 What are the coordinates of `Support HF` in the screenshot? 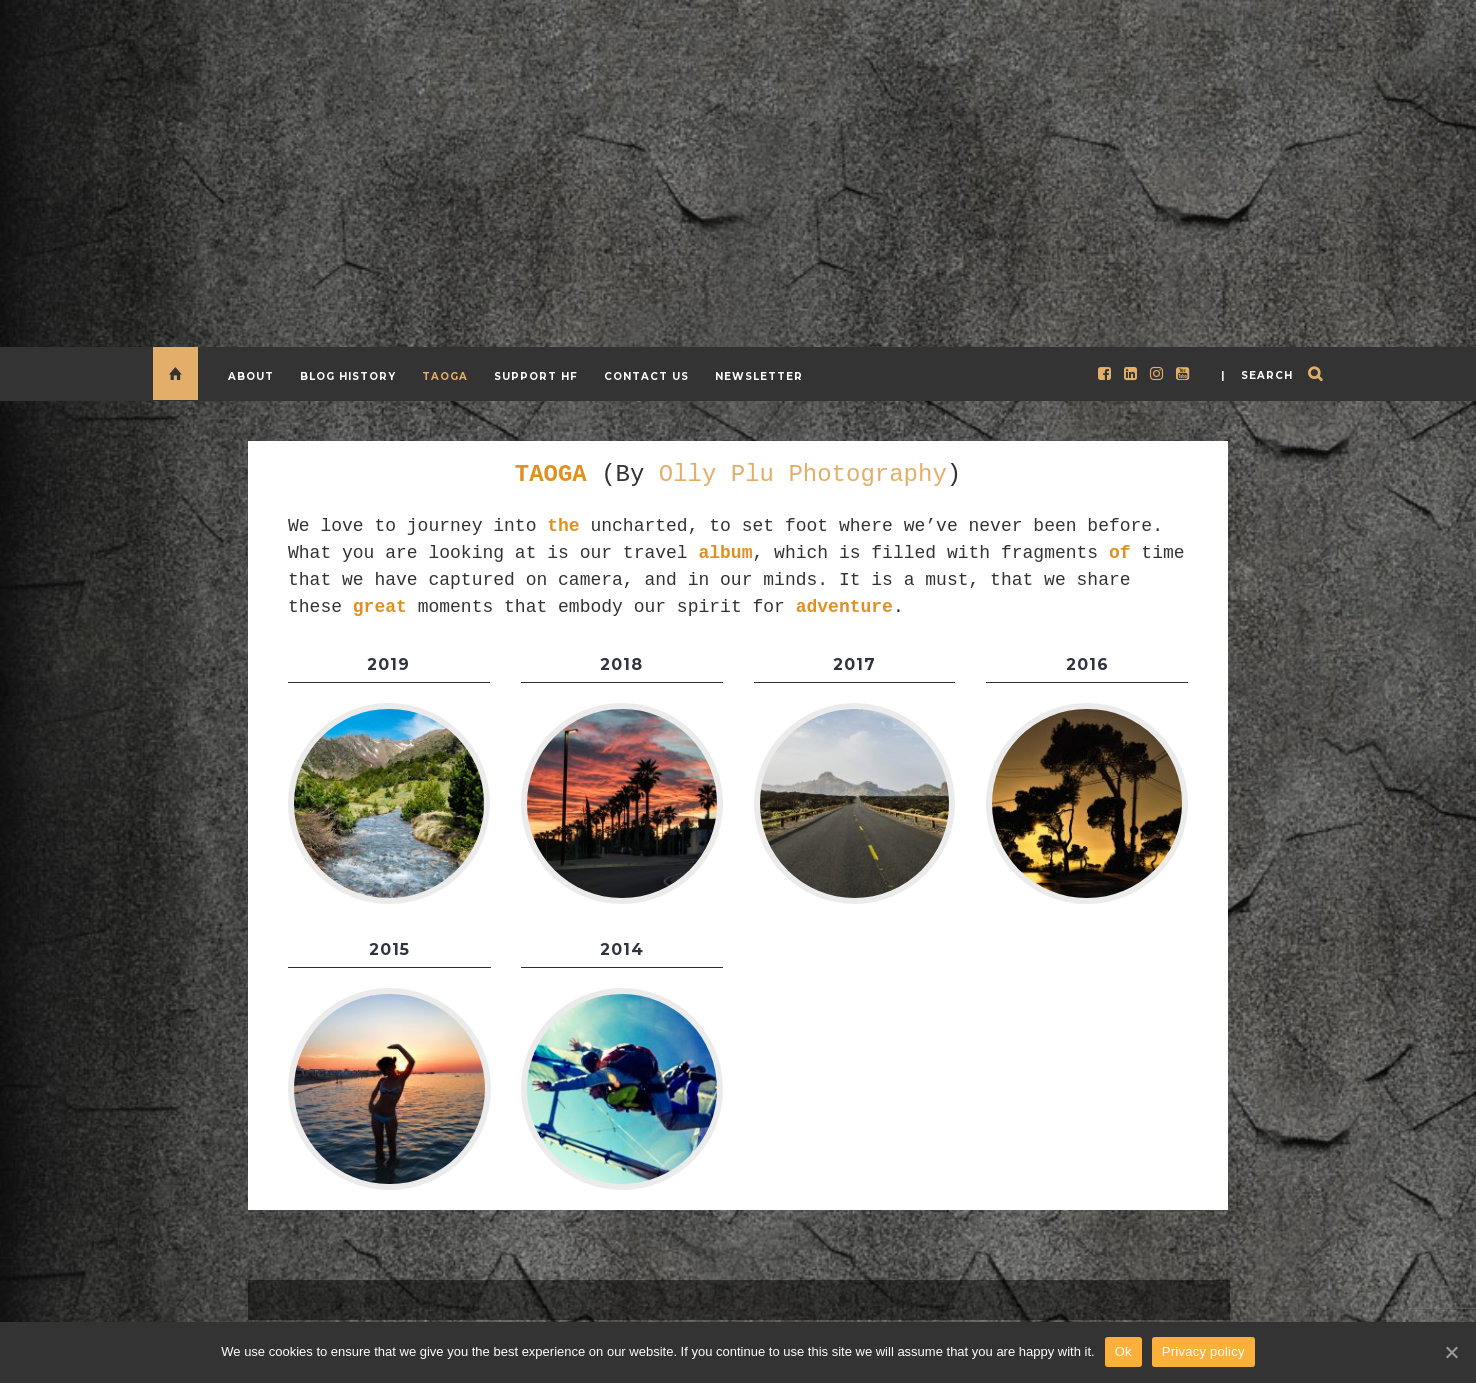 It's located at (536, 376).